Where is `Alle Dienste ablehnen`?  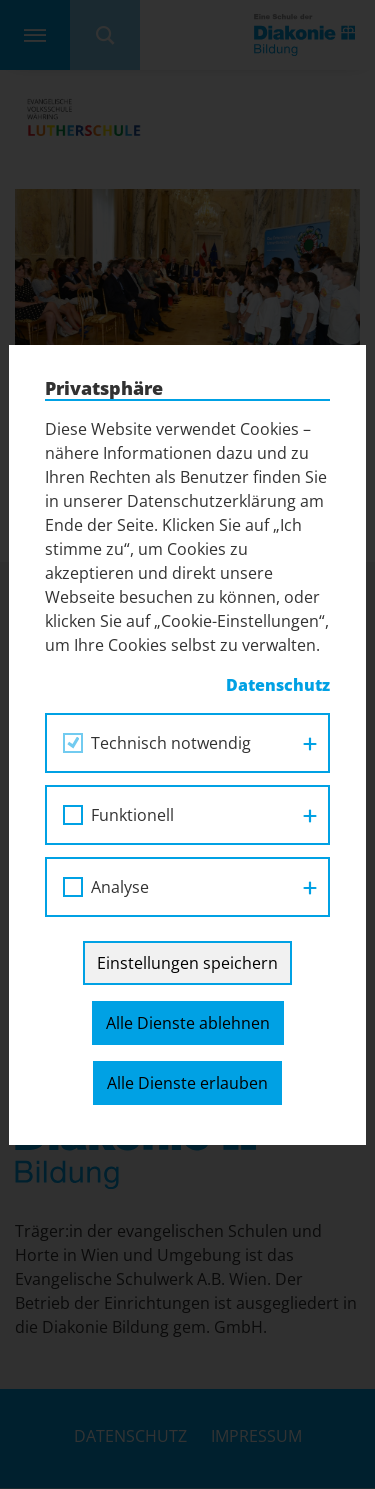
Alle Dienste ablehnen is located at coordinates (188, 1023).